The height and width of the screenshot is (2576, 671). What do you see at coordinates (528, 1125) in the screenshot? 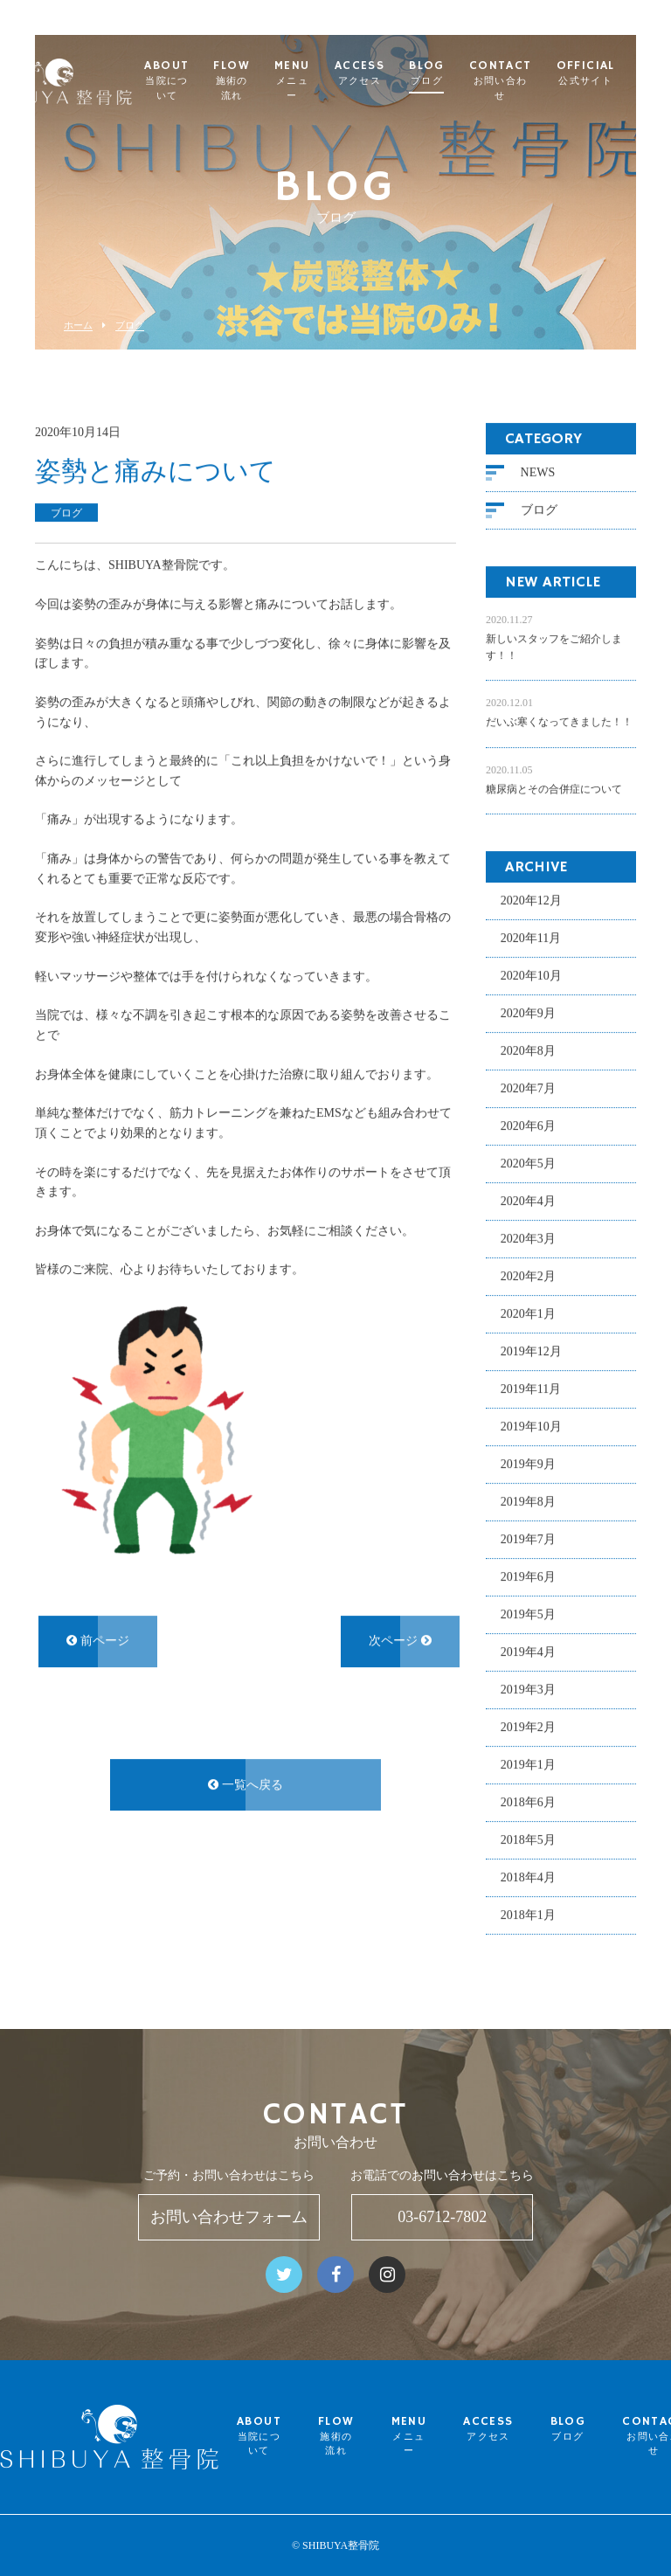
I see `2020年6月` at bounding box center [528, 1125].